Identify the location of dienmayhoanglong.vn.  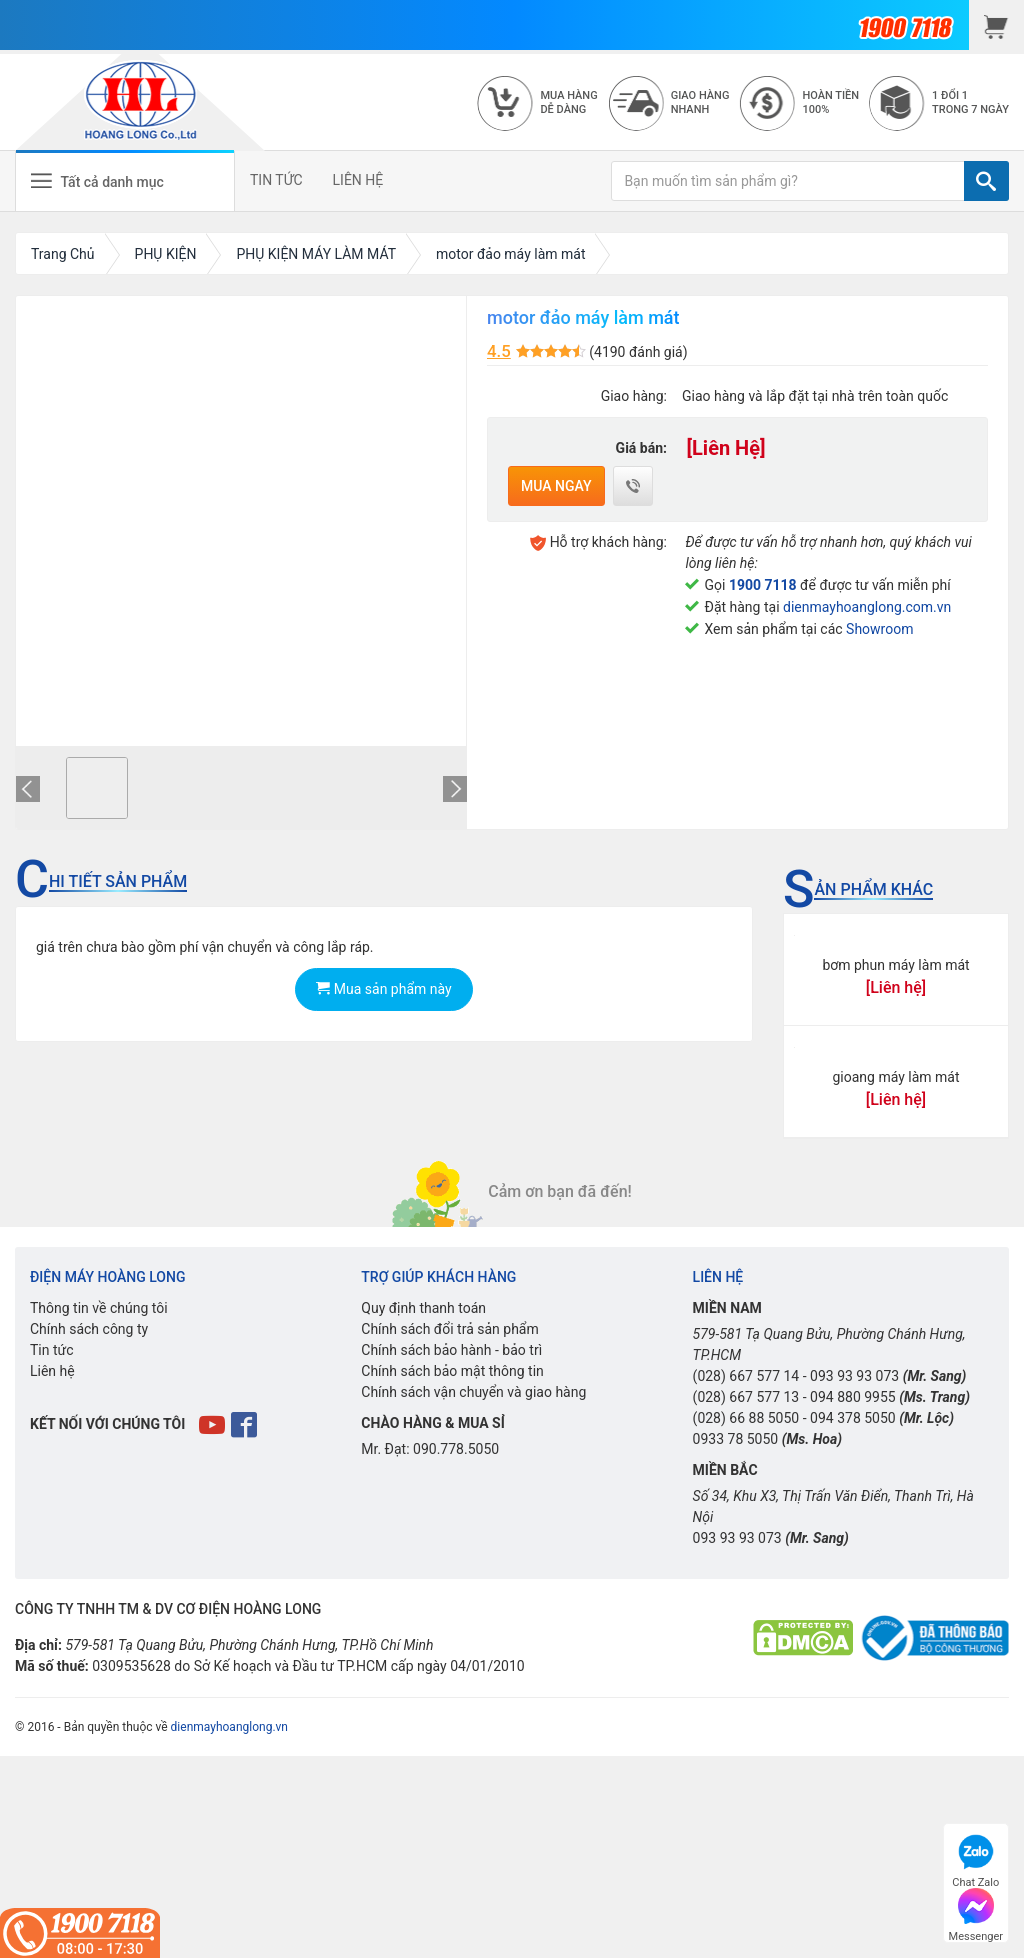
(229, 1727).